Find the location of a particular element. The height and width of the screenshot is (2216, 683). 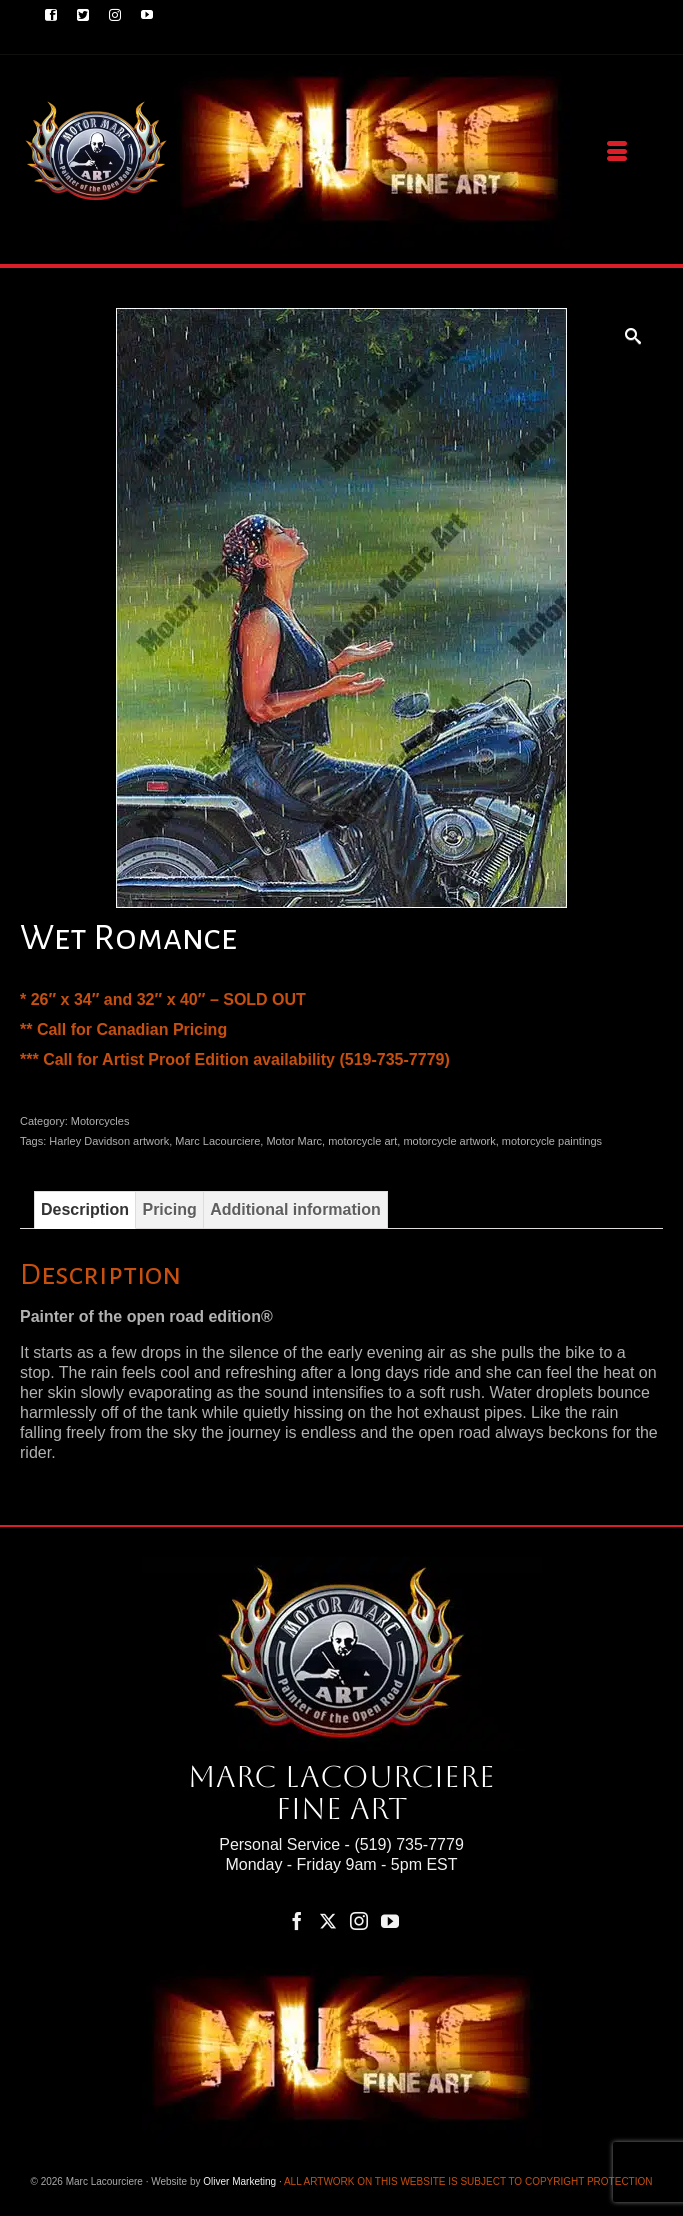

Description [tab] is located at coordinates (85, 1209).